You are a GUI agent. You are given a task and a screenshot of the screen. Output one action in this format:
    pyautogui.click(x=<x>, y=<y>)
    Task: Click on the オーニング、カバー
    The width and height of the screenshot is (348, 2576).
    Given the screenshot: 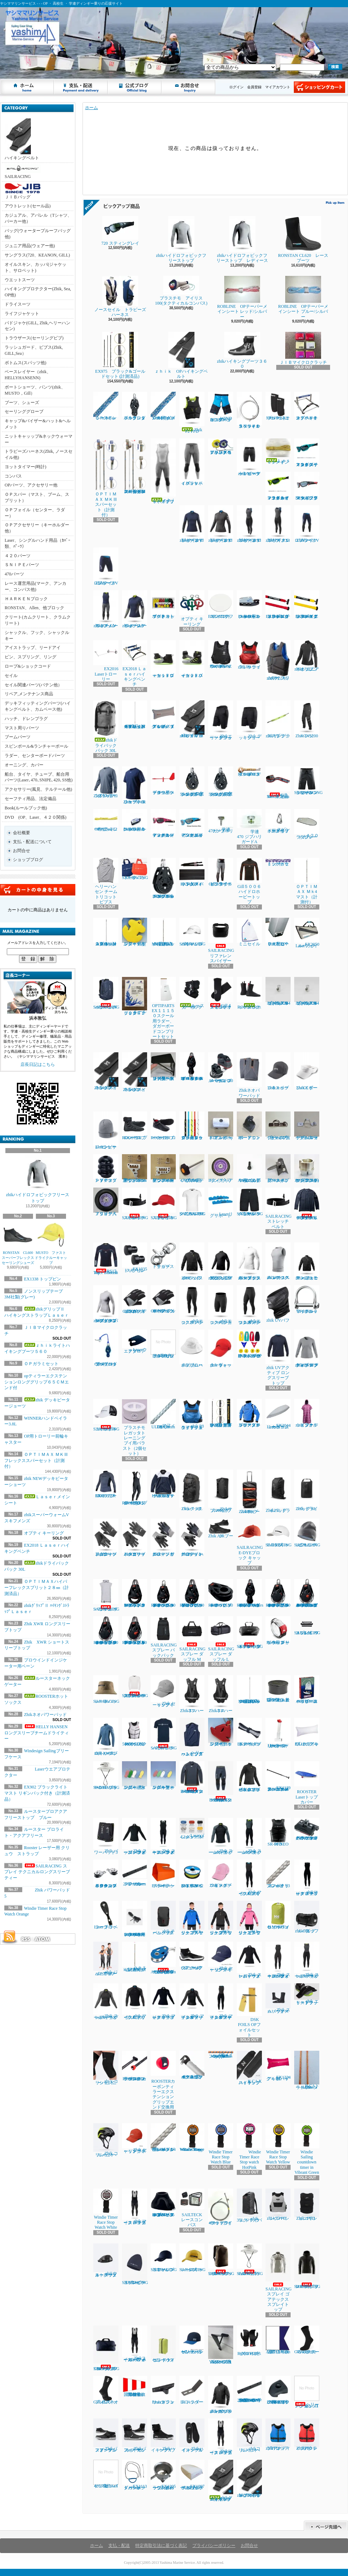 What is the action you would take?
    pyautogui.click(x=24, y=764)
    